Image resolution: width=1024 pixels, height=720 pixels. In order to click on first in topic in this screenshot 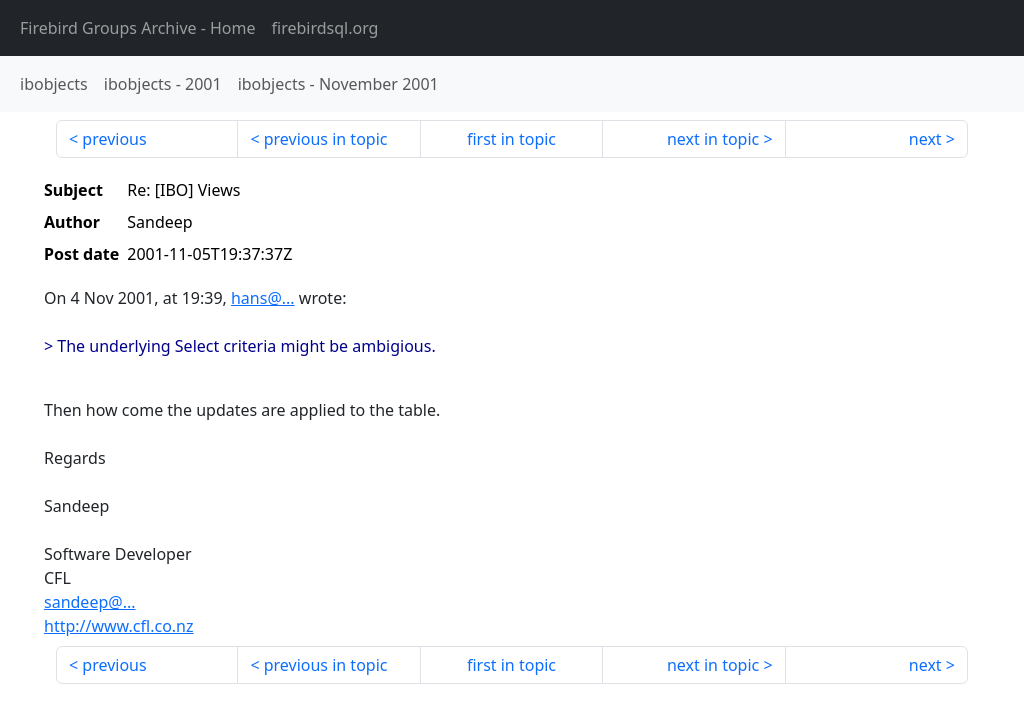, I will do `click(511, 139)`.